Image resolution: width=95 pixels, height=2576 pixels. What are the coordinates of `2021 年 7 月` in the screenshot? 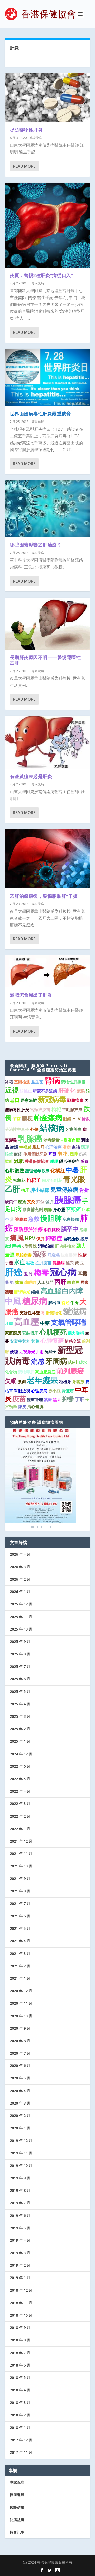 It's located at (20, 1903).